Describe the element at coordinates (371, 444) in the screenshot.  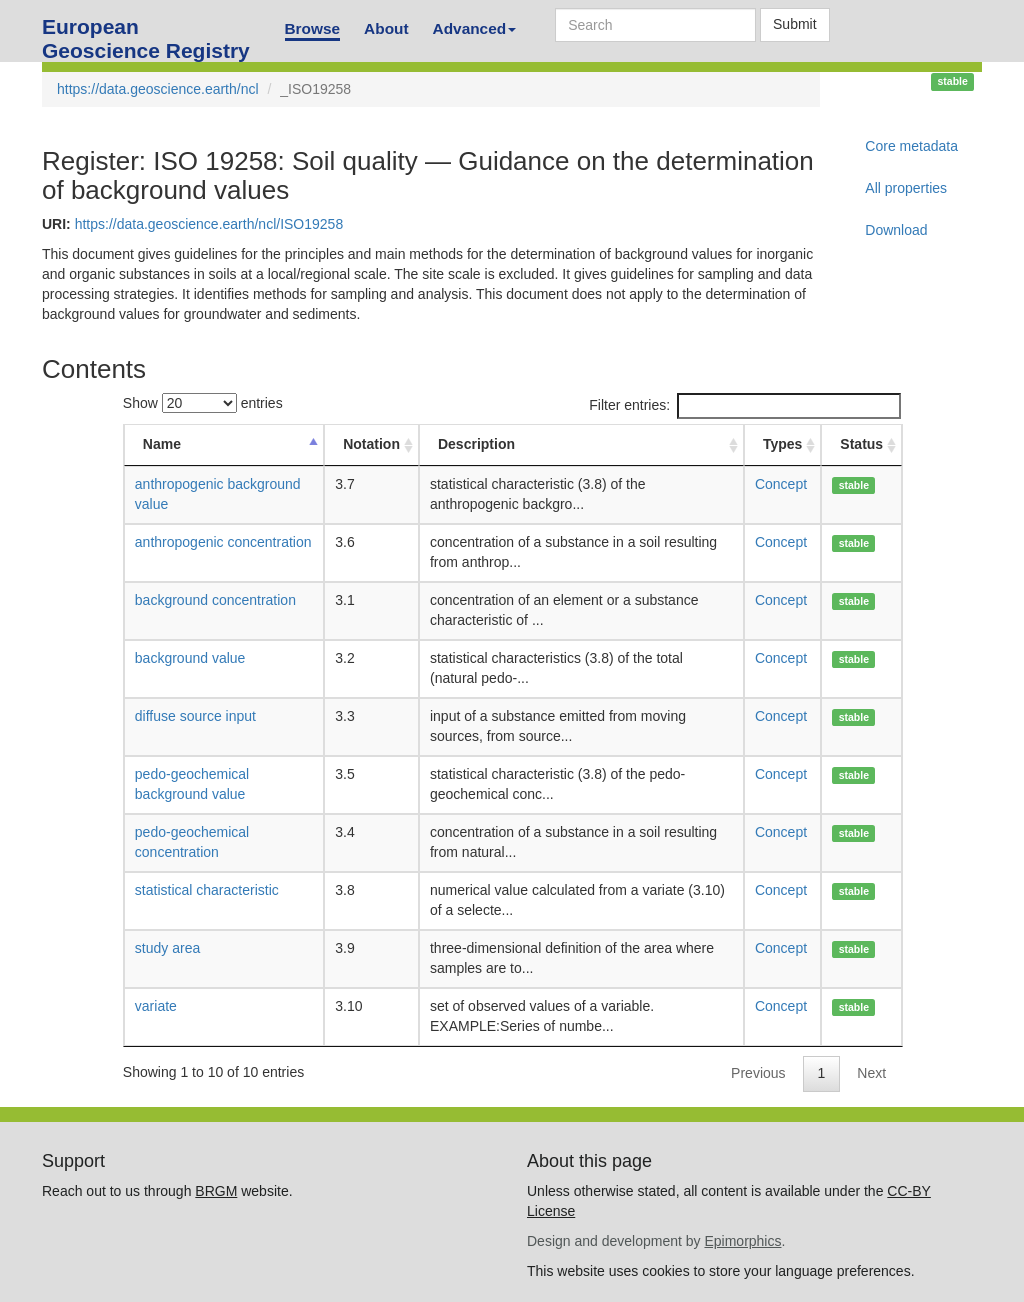
I see `Notation [Notation: activate to sort column ascending]` at that location.